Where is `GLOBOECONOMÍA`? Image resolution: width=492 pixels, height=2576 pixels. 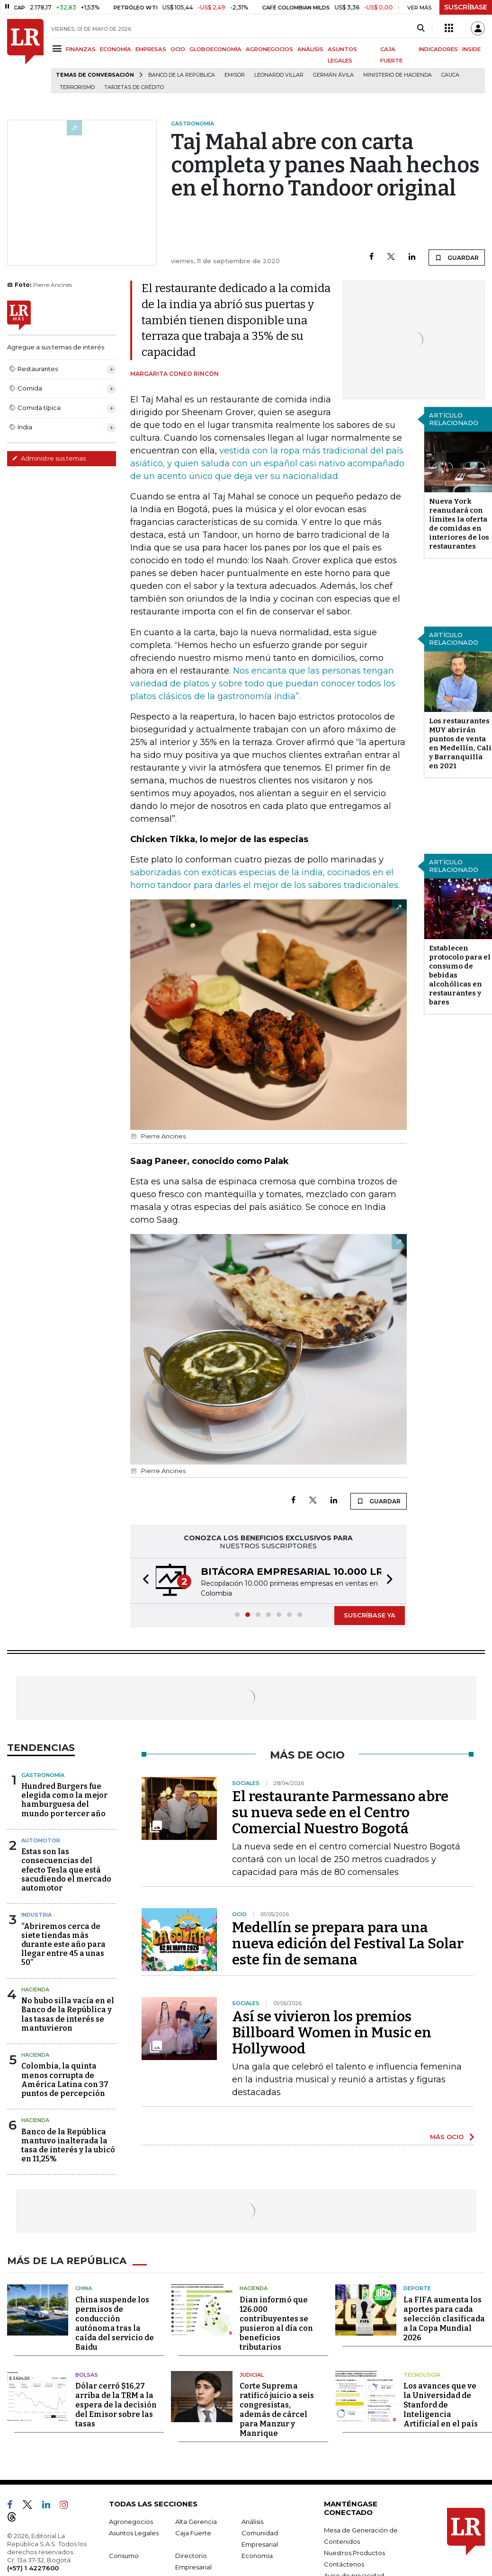 GLOBOECONOMÍA is located at coordinates (215, 49).